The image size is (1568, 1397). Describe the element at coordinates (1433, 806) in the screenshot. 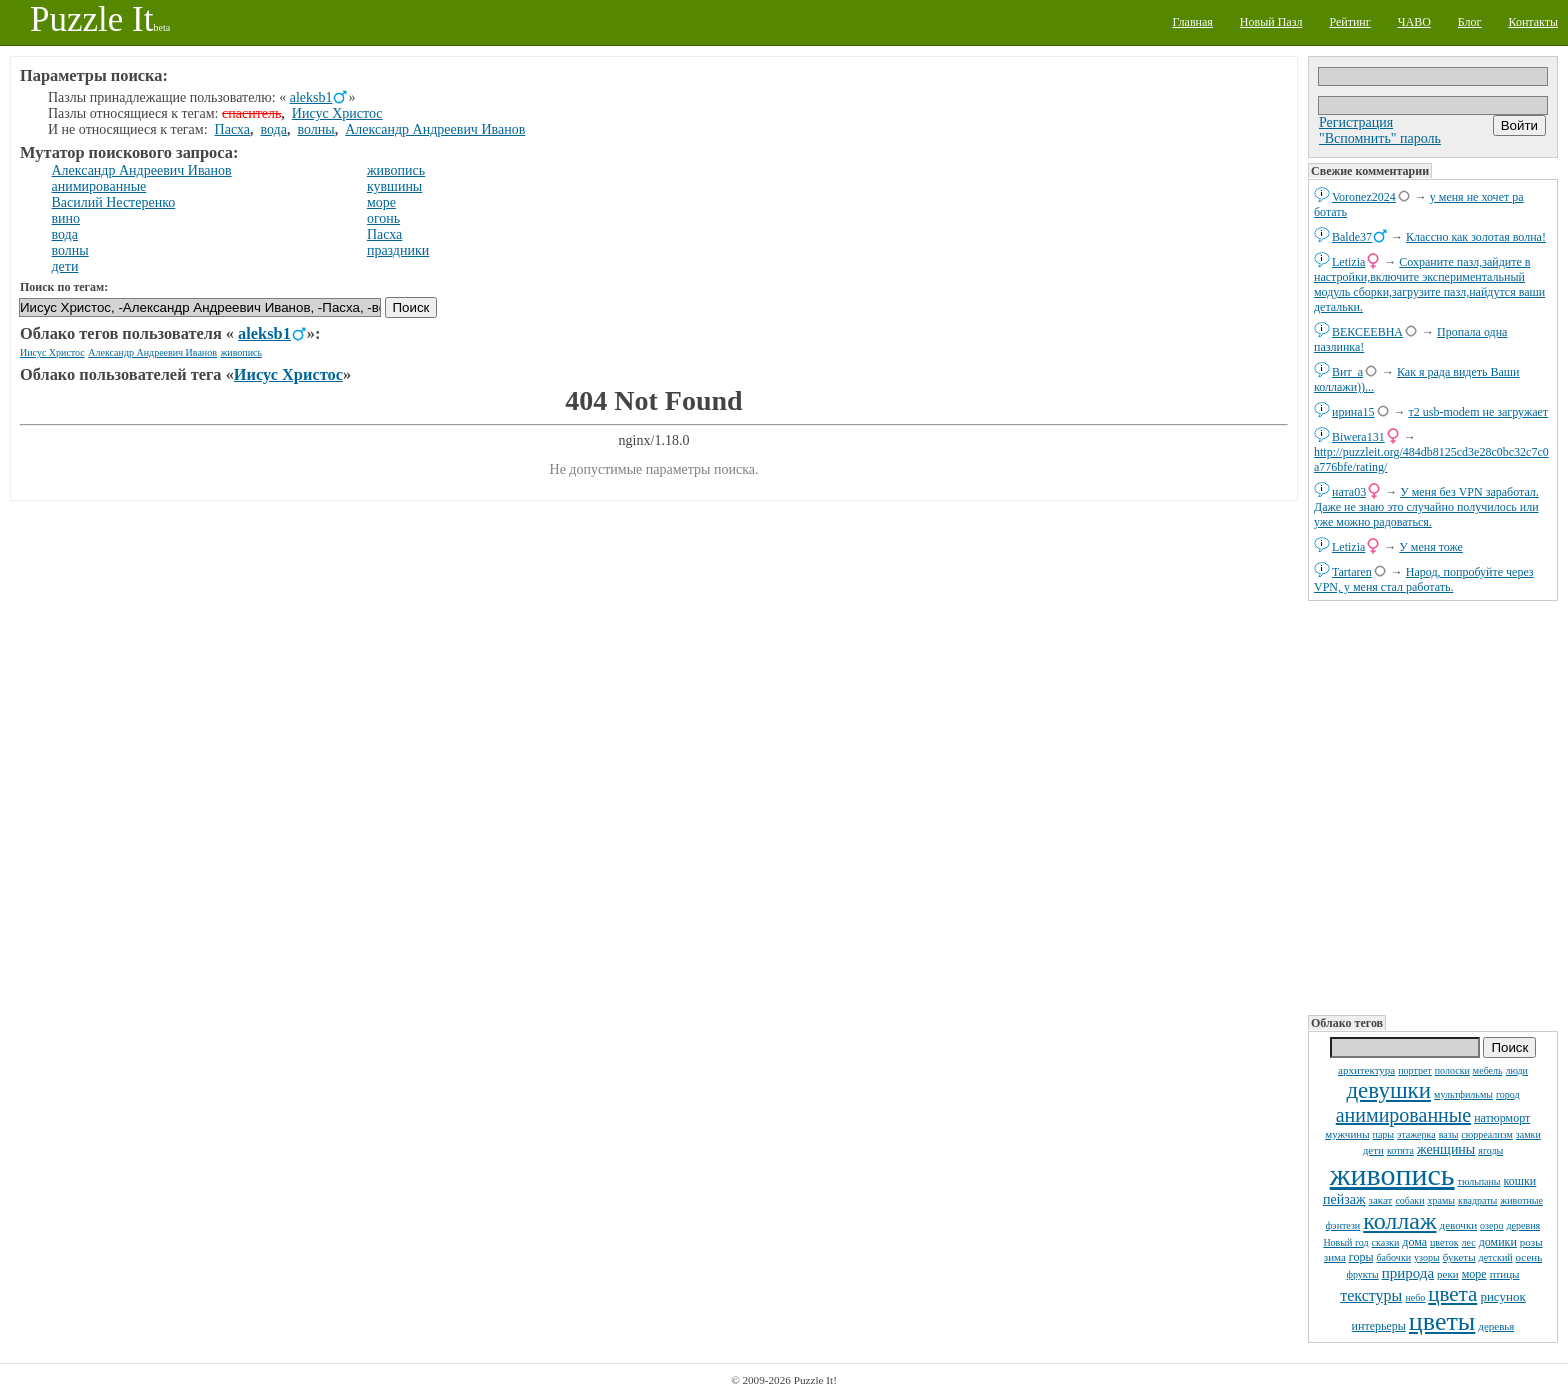

I see `[Advertisement]` at that location.